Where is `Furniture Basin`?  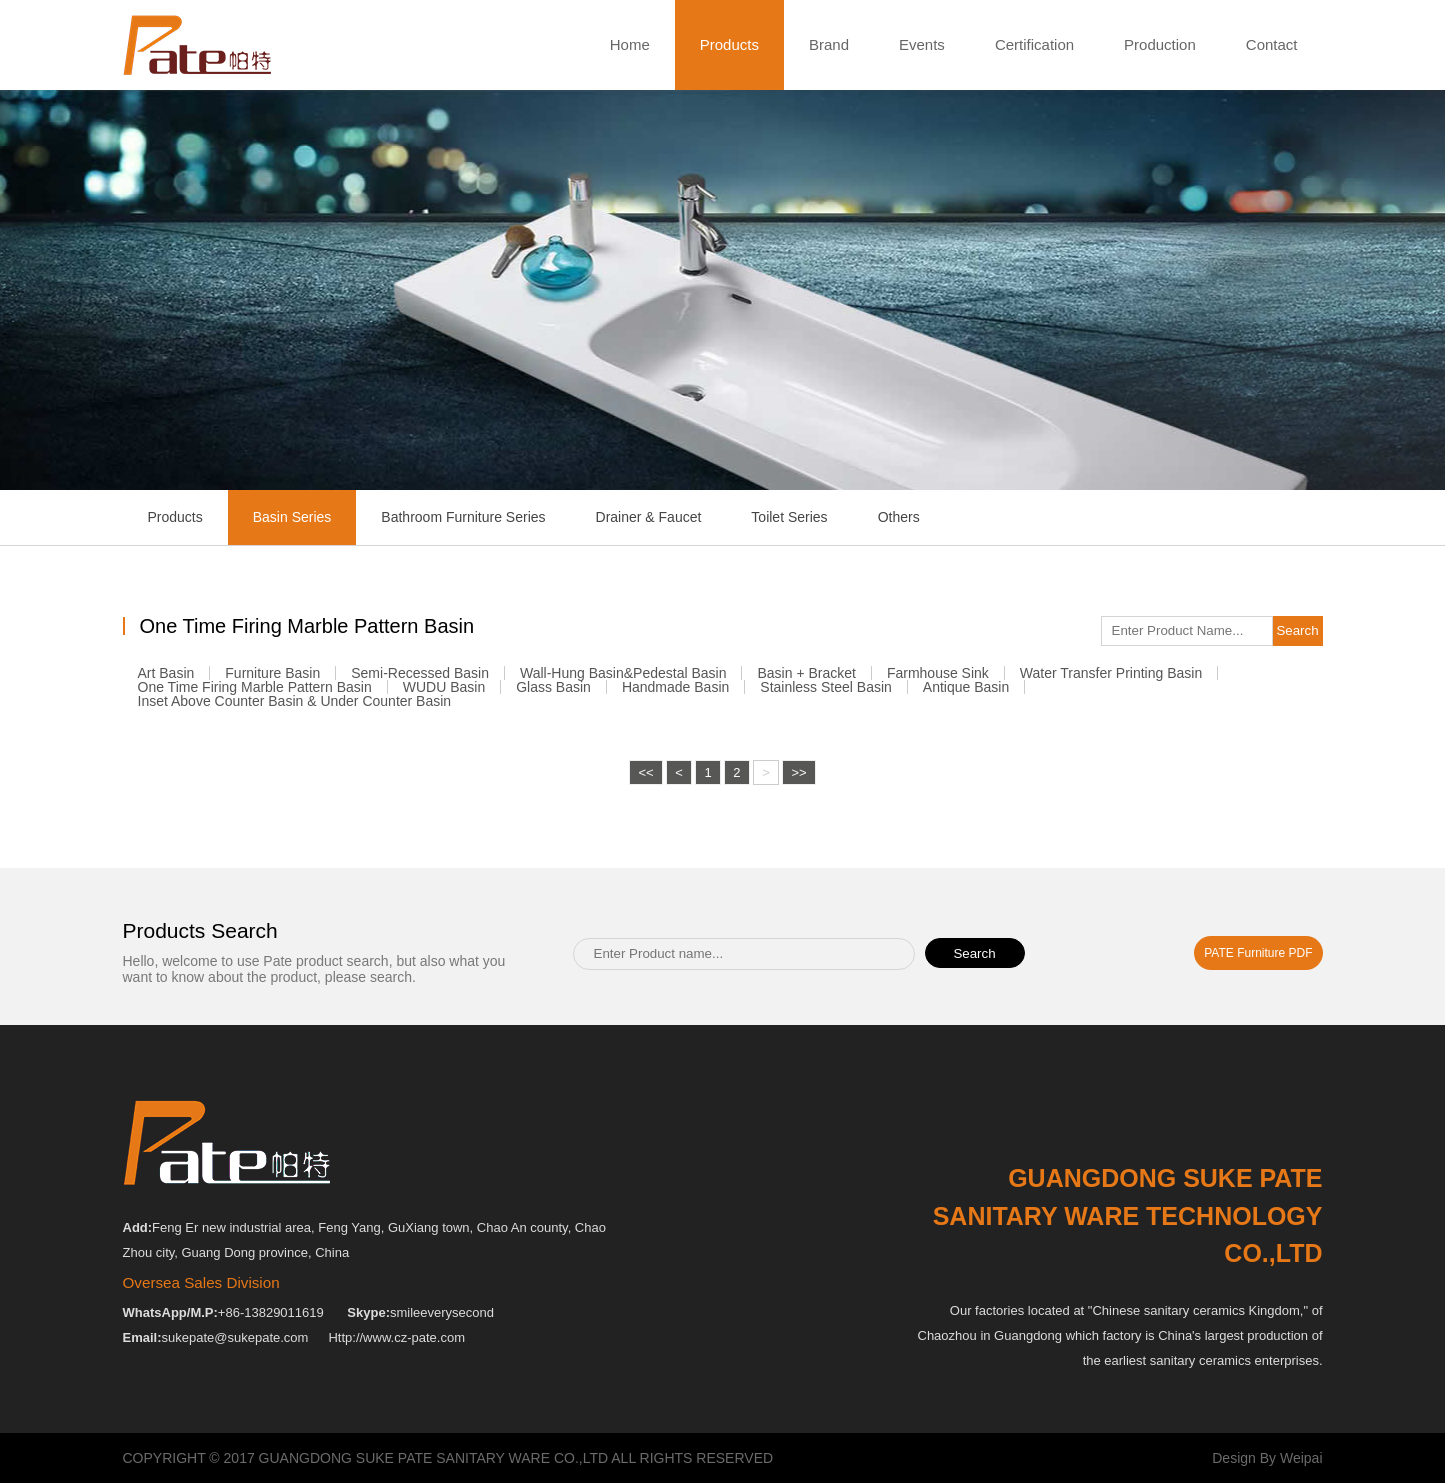 Furniture Basin is located at coordinates (272, 679).